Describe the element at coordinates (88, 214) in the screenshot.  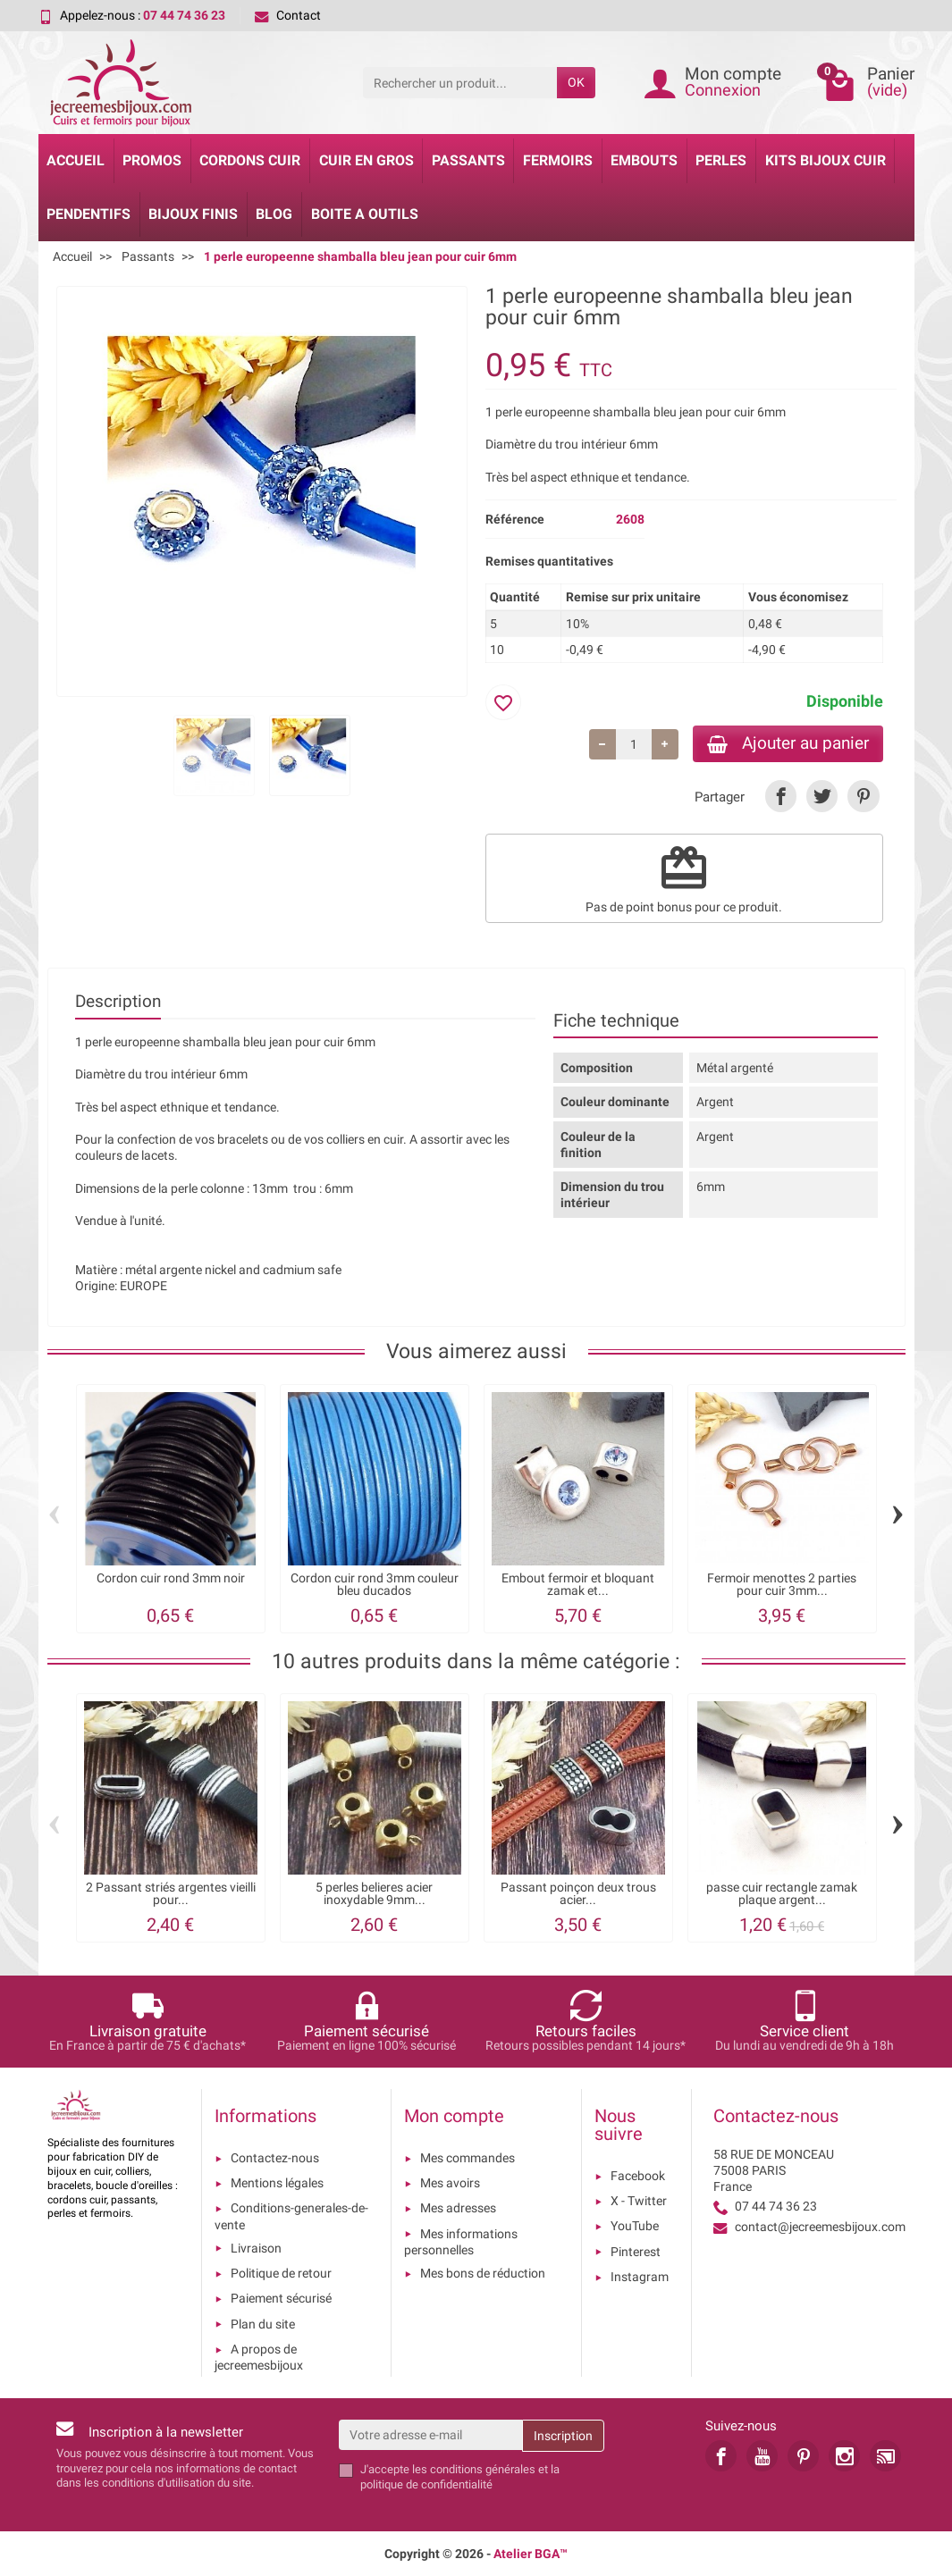
I see `Pendentifs` at that location.